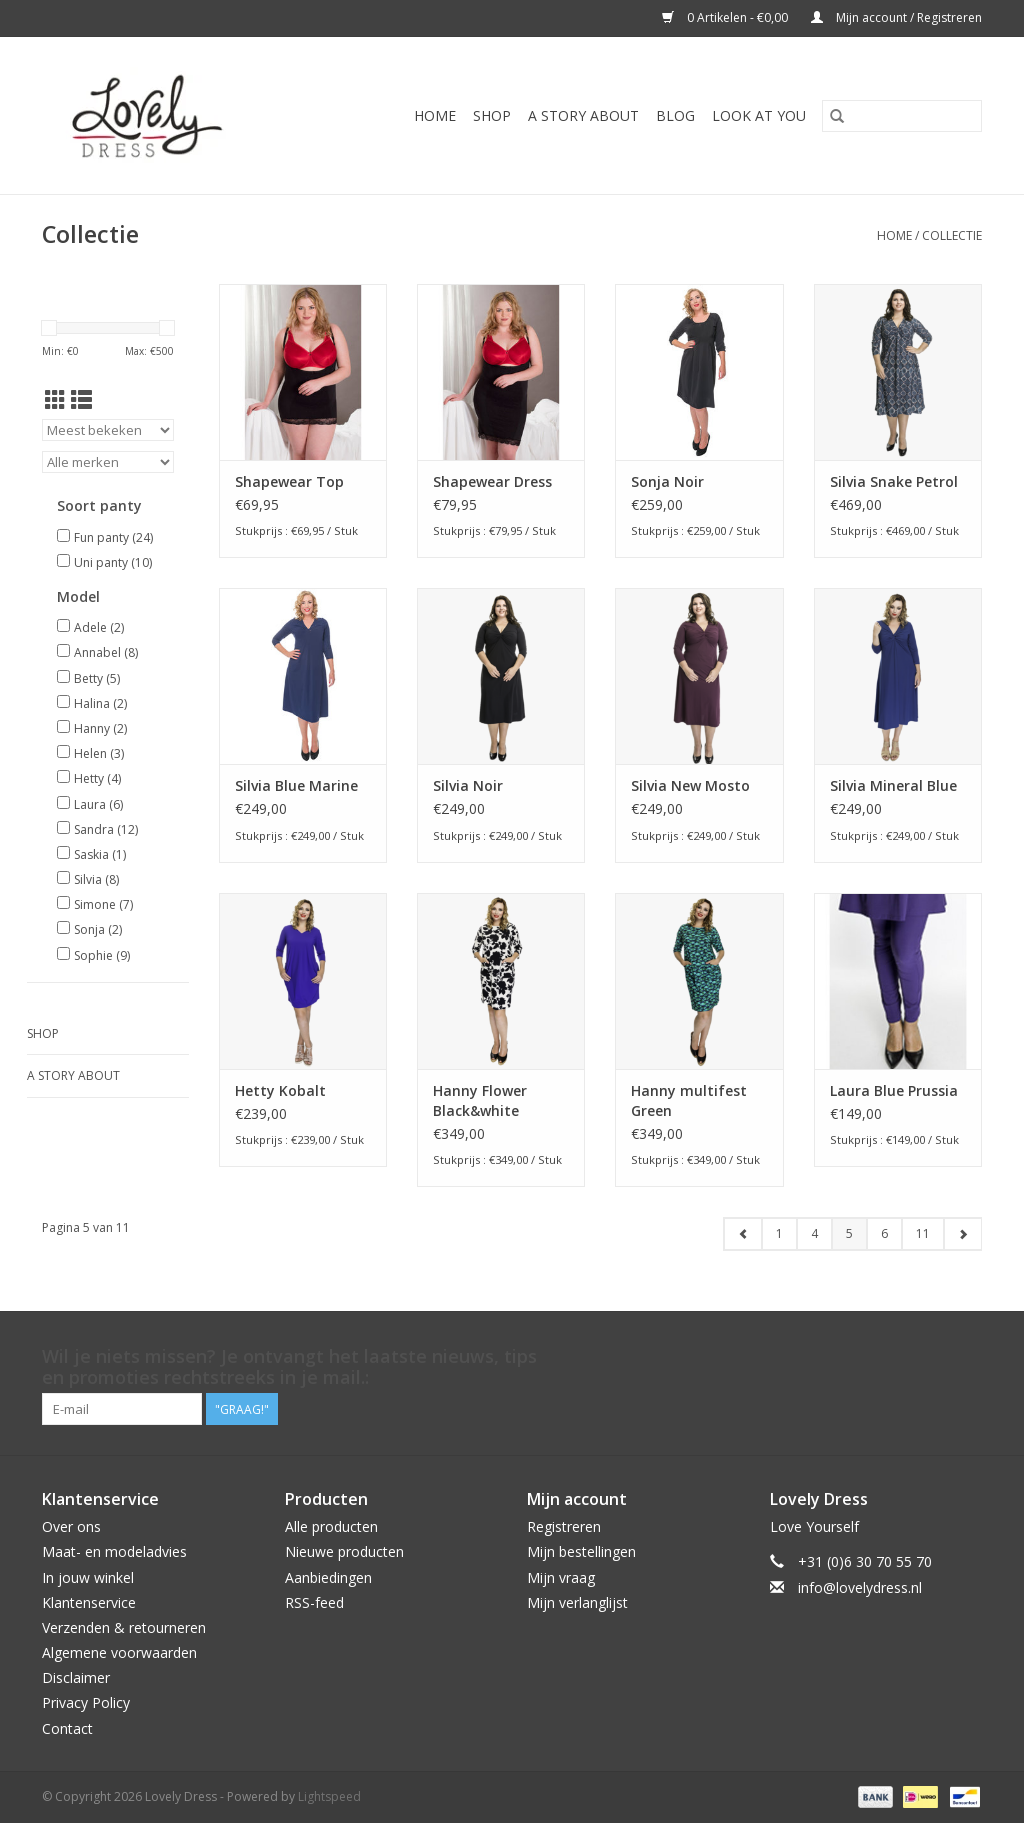 This screenshot has width=1024, height=1823. What do you see at coordinates (814, 1233) in the screenshot?
I see `4 [Go to page 4]` at bounding box center [814, 1233].